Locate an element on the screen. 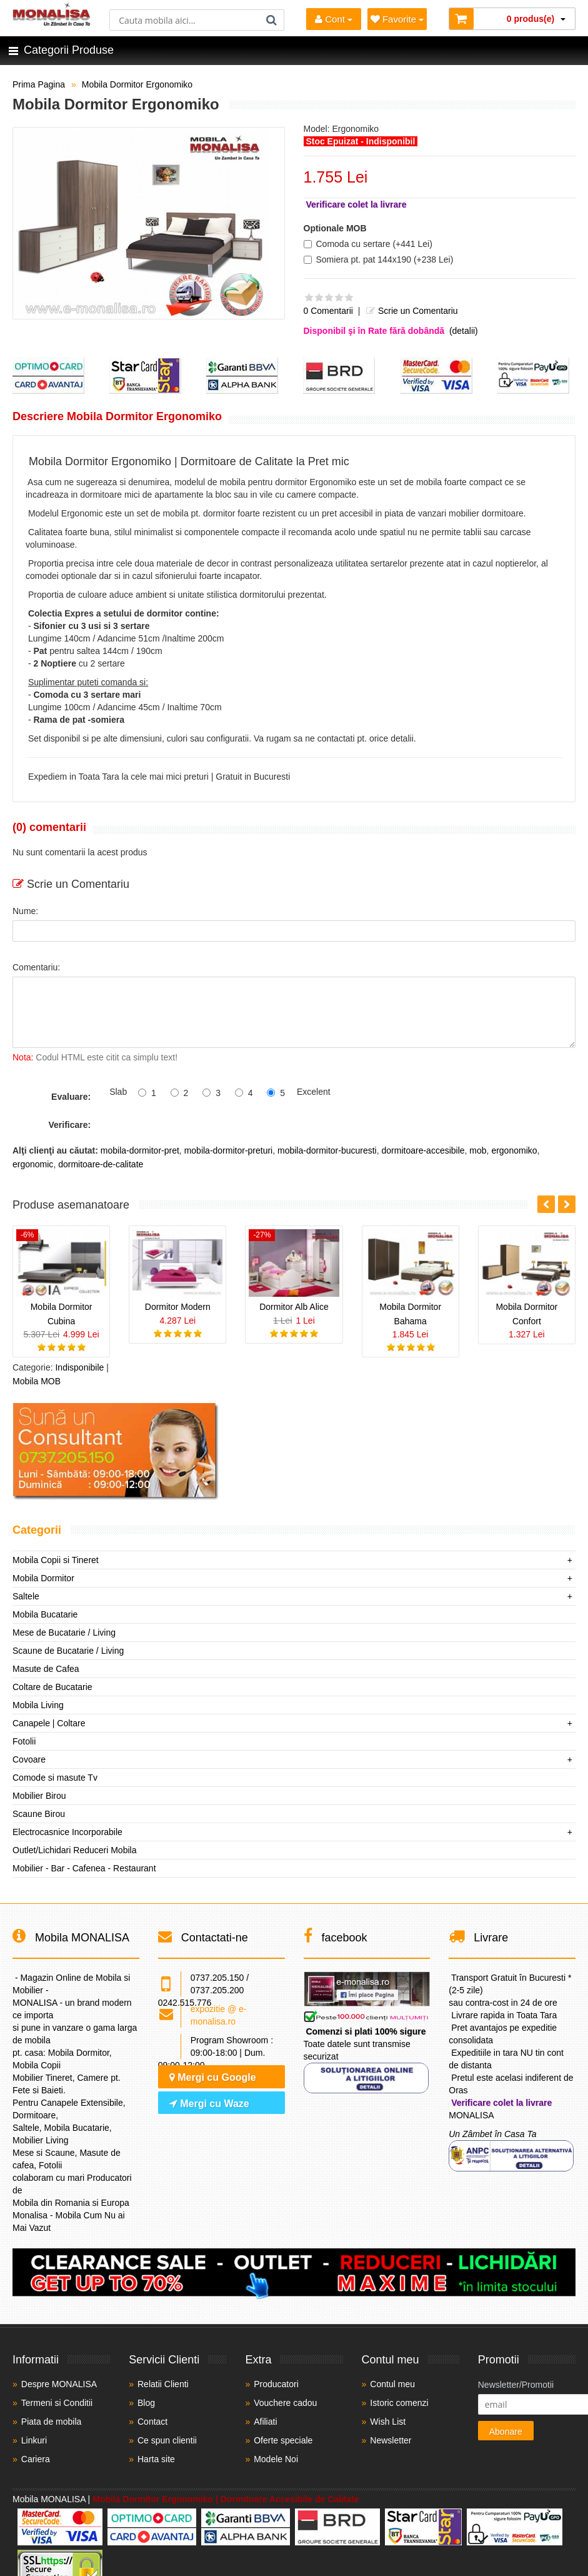 This screenshot has width=588, height=2576. ergonomic is located at coordinates (32, 1164).